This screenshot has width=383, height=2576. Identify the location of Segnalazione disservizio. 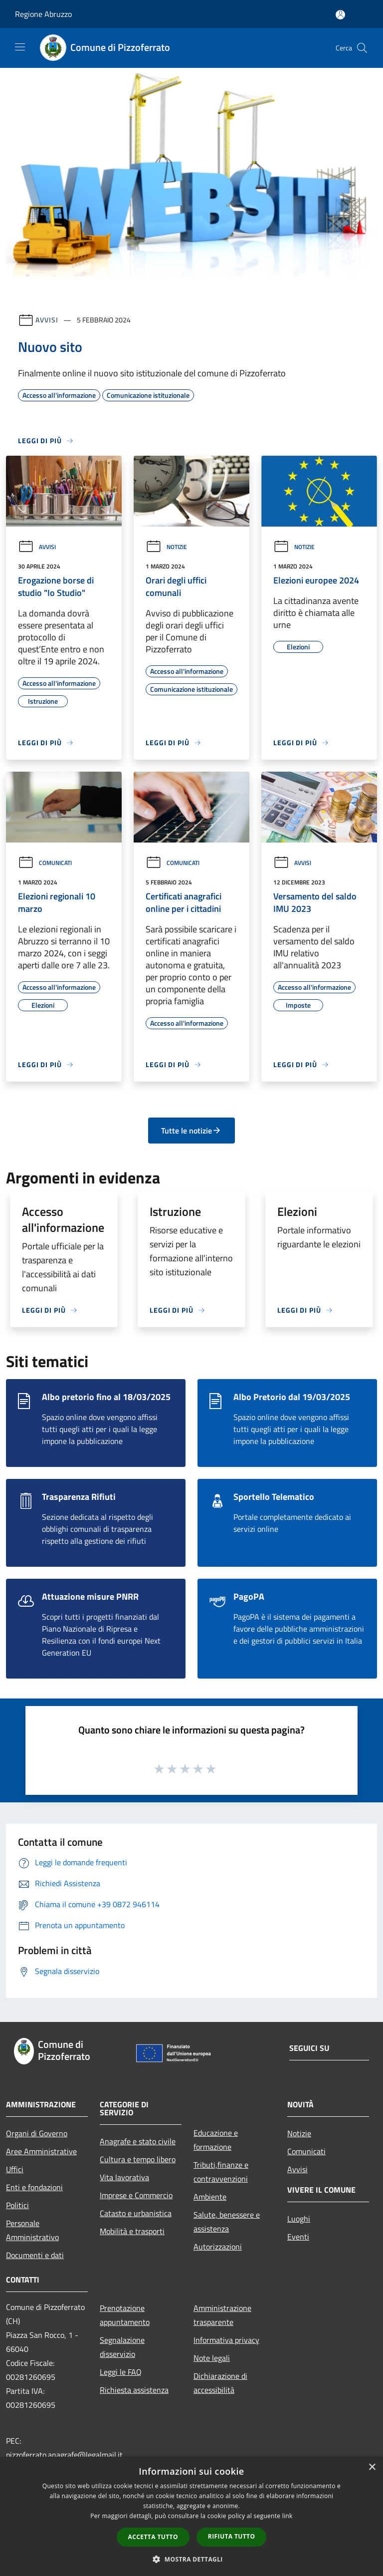
(122, 2347).